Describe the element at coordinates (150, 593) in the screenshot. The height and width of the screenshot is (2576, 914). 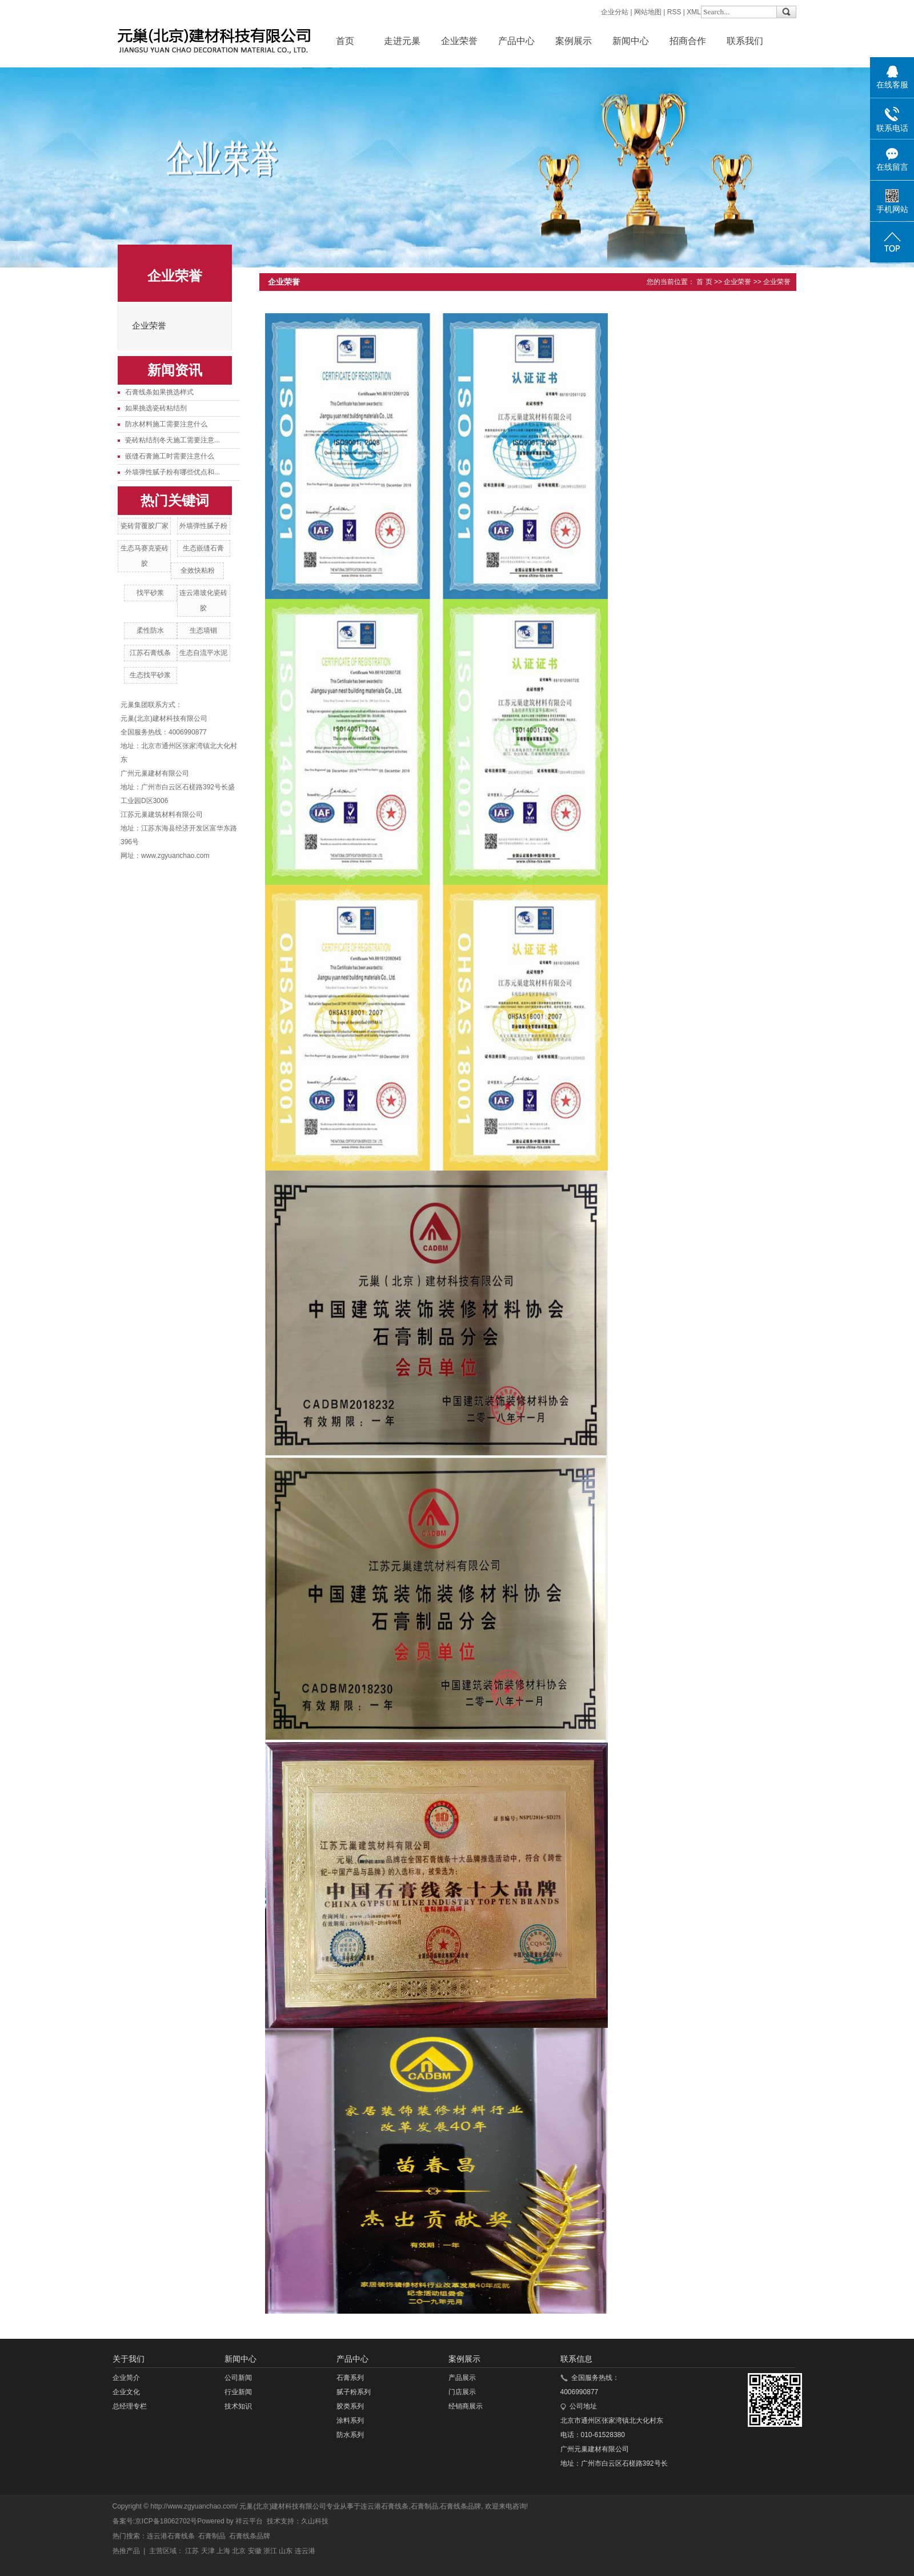
I see `找平砂浆` at that location.